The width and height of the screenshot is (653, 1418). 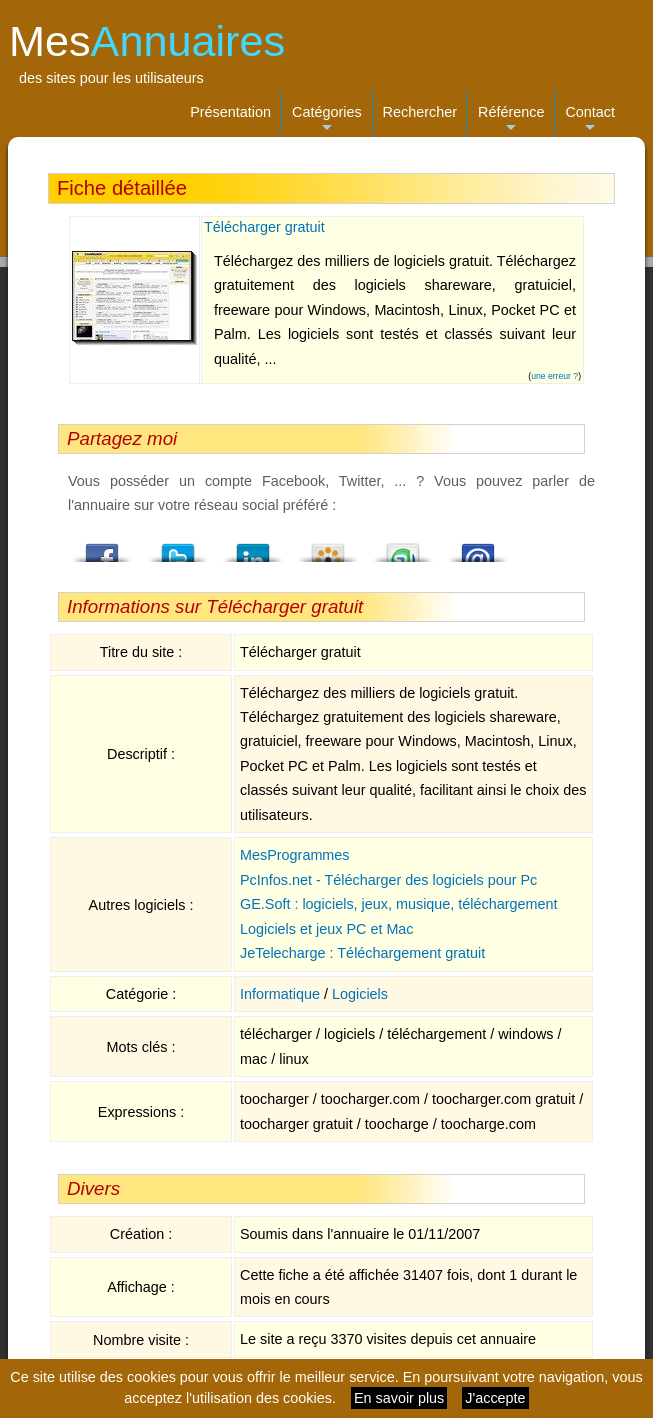 I want to click on une erreur ?, so click(x=554, y=376).